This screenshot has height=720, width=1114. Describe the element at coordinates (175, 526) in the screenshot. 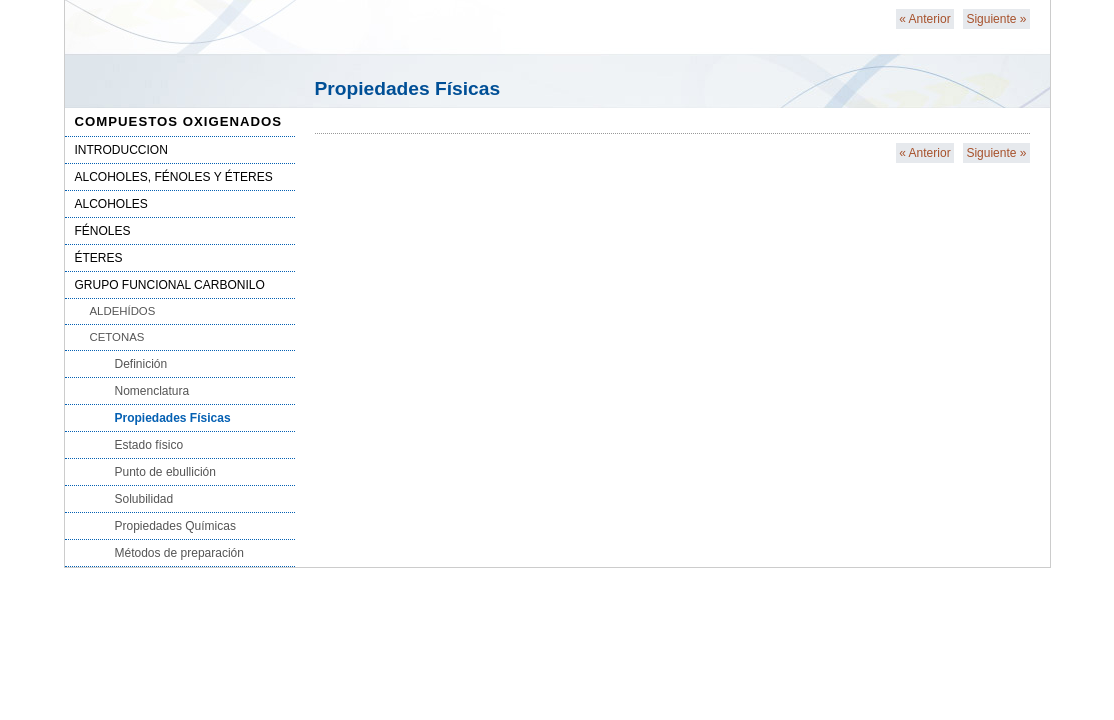

I see `Propiedades Químicas` at that location.